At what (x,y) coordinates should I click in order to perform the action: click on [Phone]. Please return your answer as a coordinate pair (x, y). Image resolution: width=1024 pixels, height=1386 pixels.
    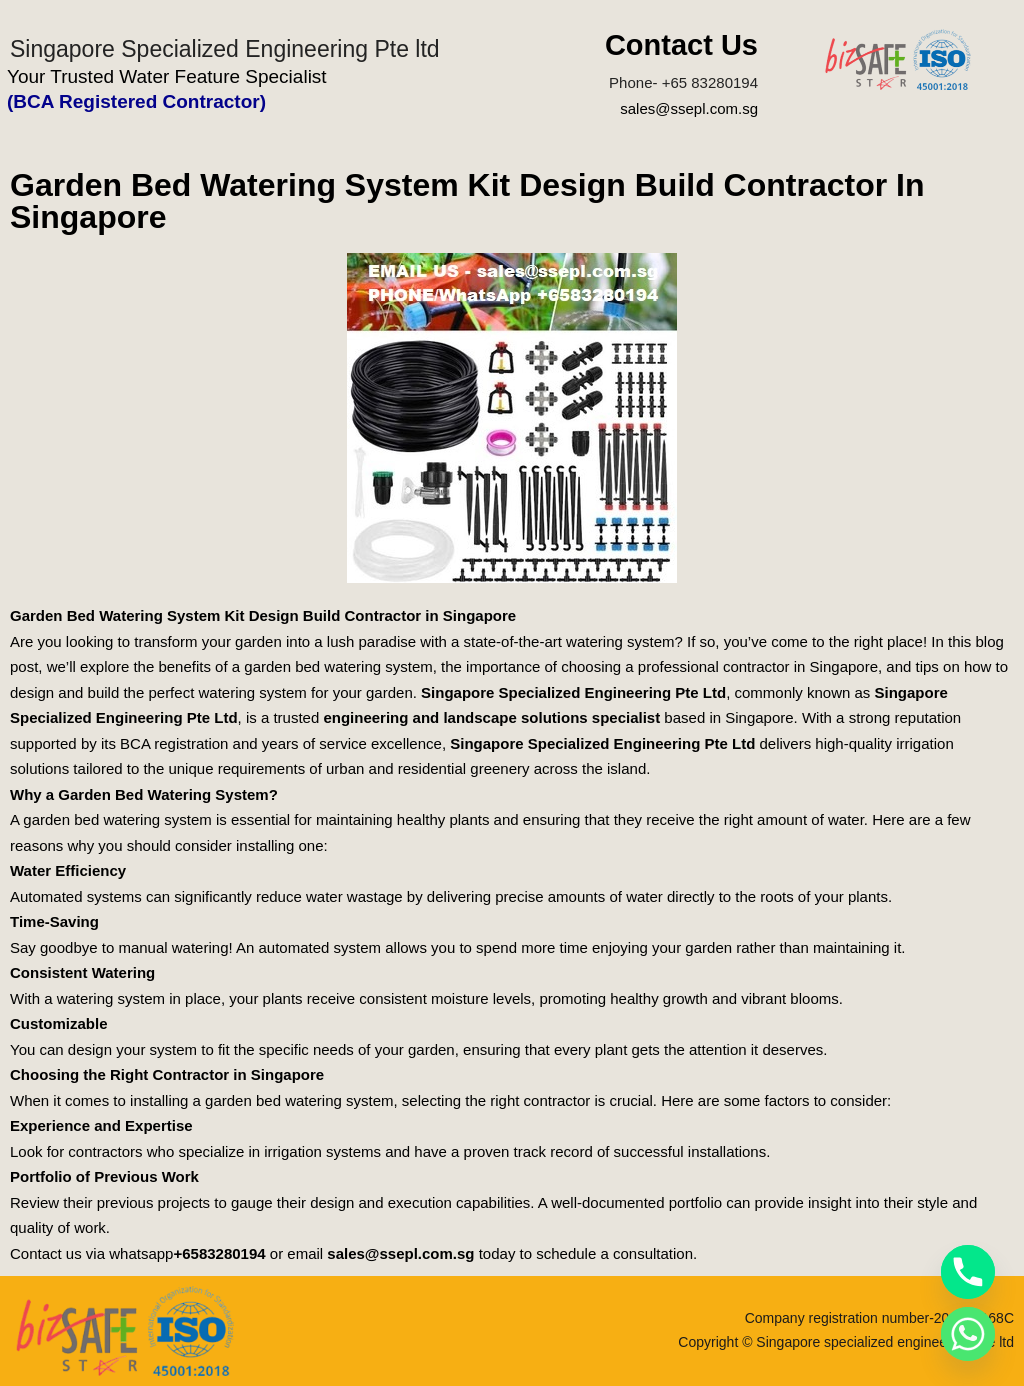
    Looking at the image, I should click on (968, 1272).